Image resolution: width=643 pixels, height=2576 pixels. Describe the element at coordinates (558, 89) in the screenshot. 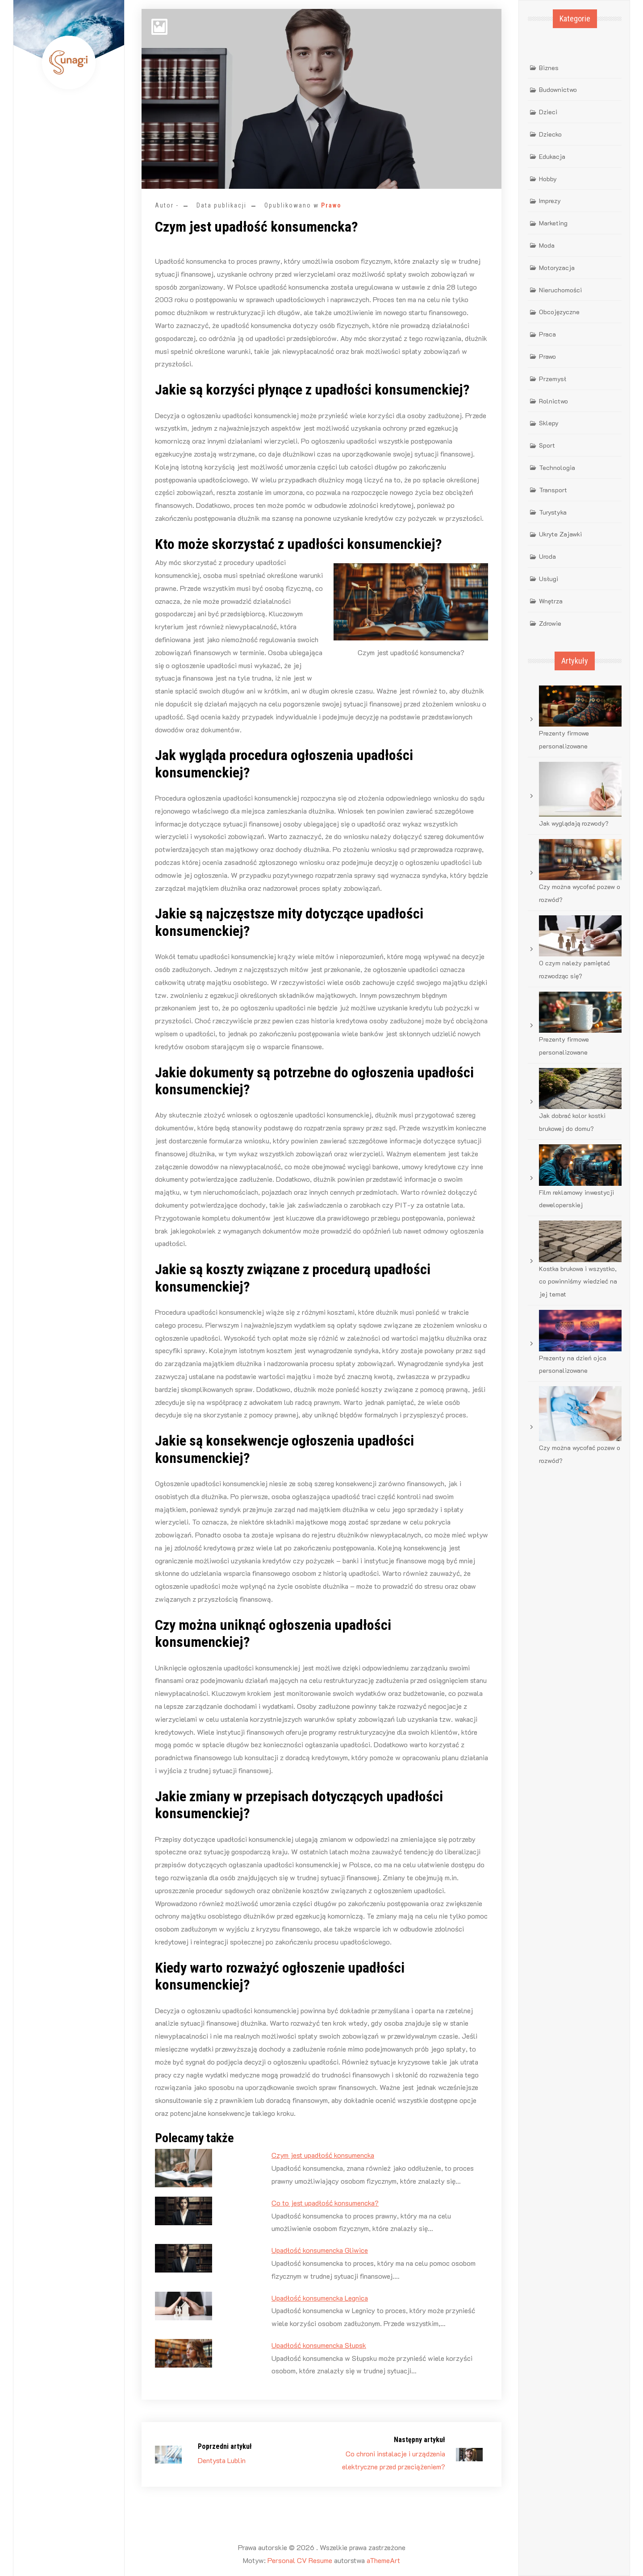

I see `Budownictwo` at that location.